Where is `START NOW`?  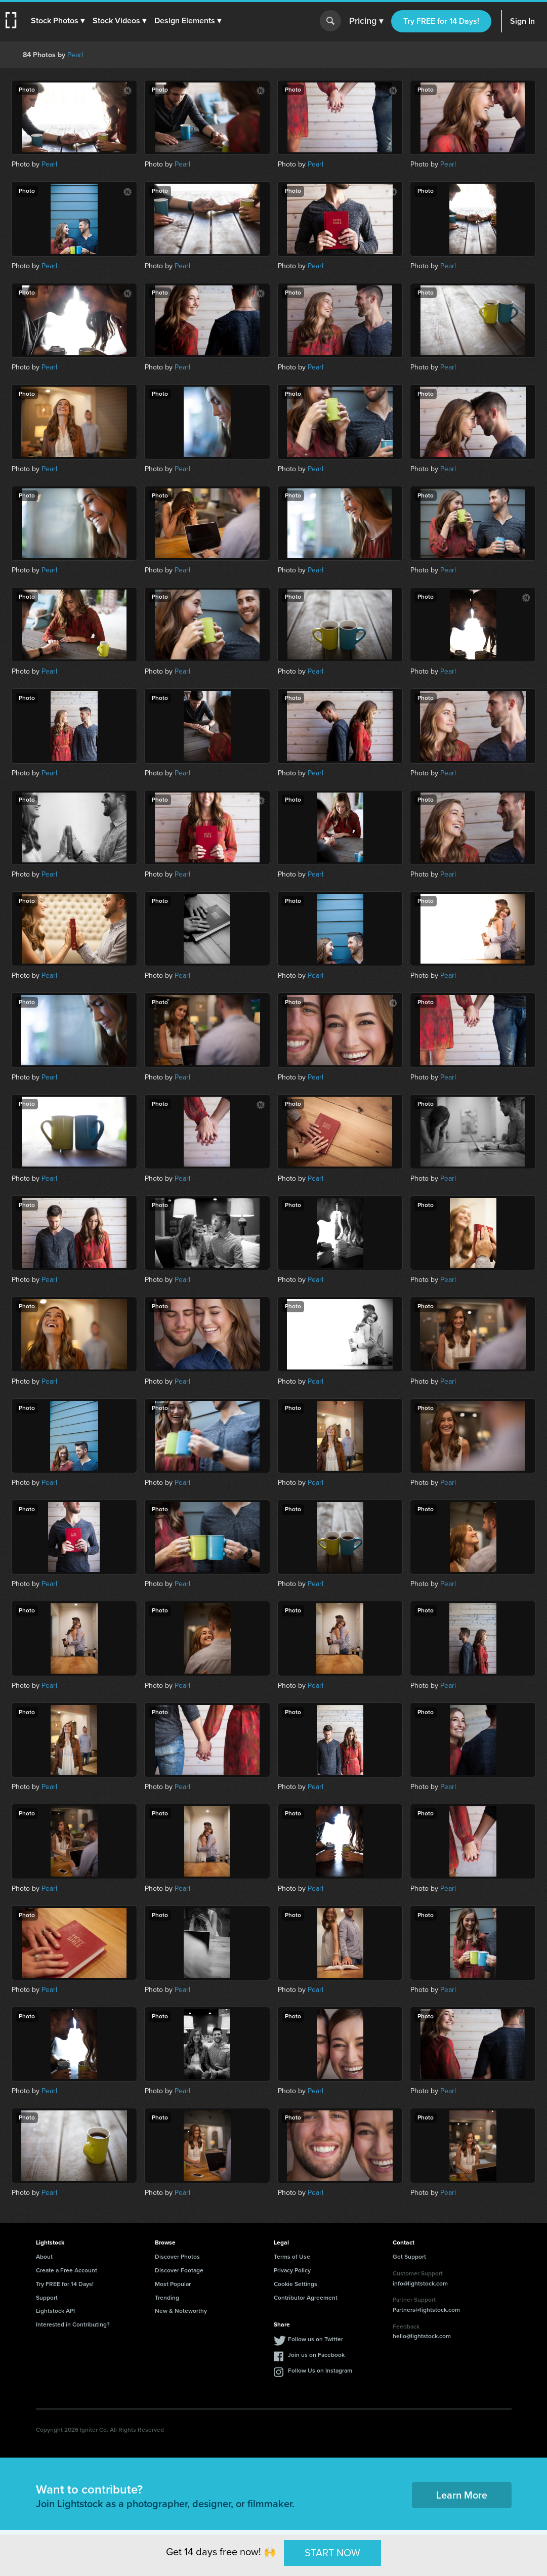
START NOW is located at coordinates (332, 2552).